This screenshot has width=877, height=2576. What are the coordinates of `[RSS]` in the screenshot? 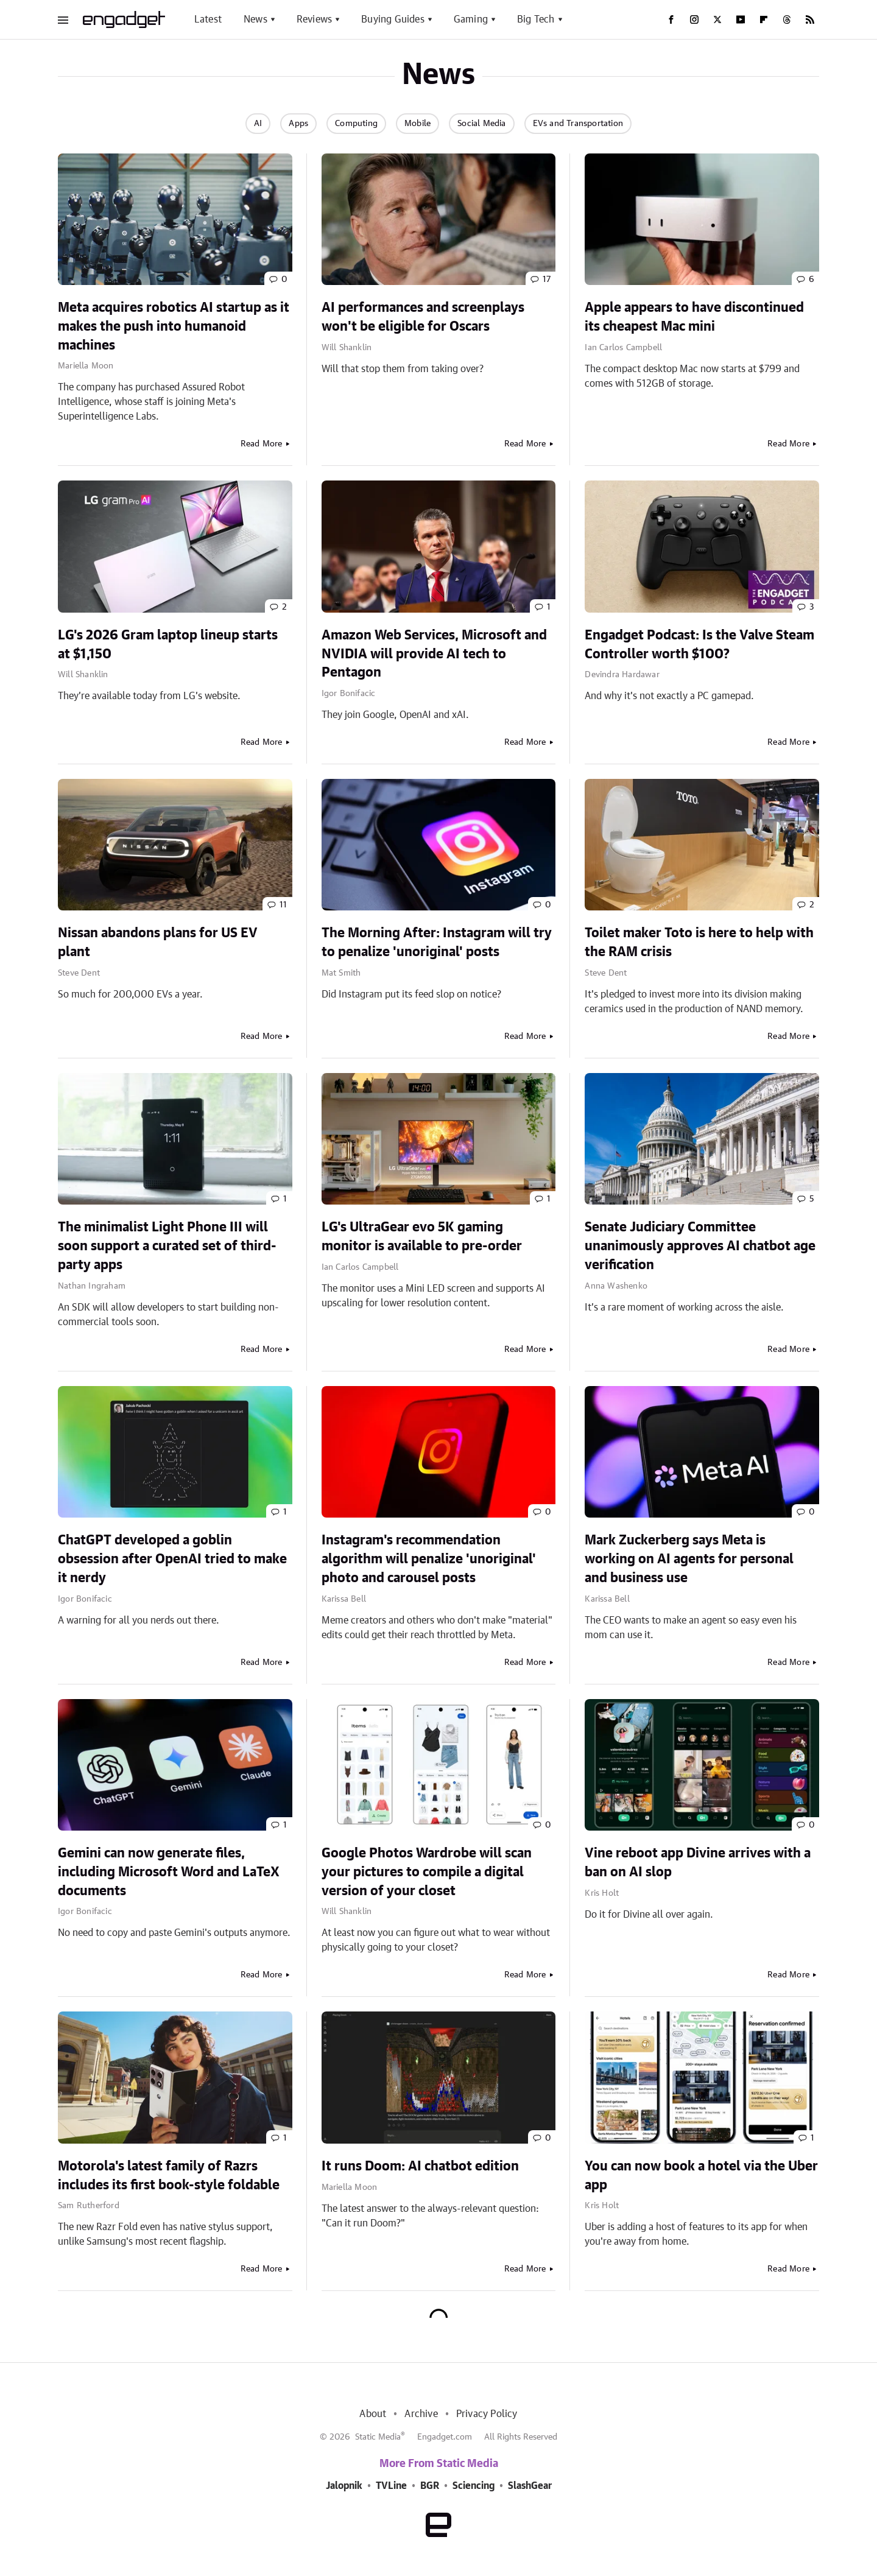 It's located at (810, 19).